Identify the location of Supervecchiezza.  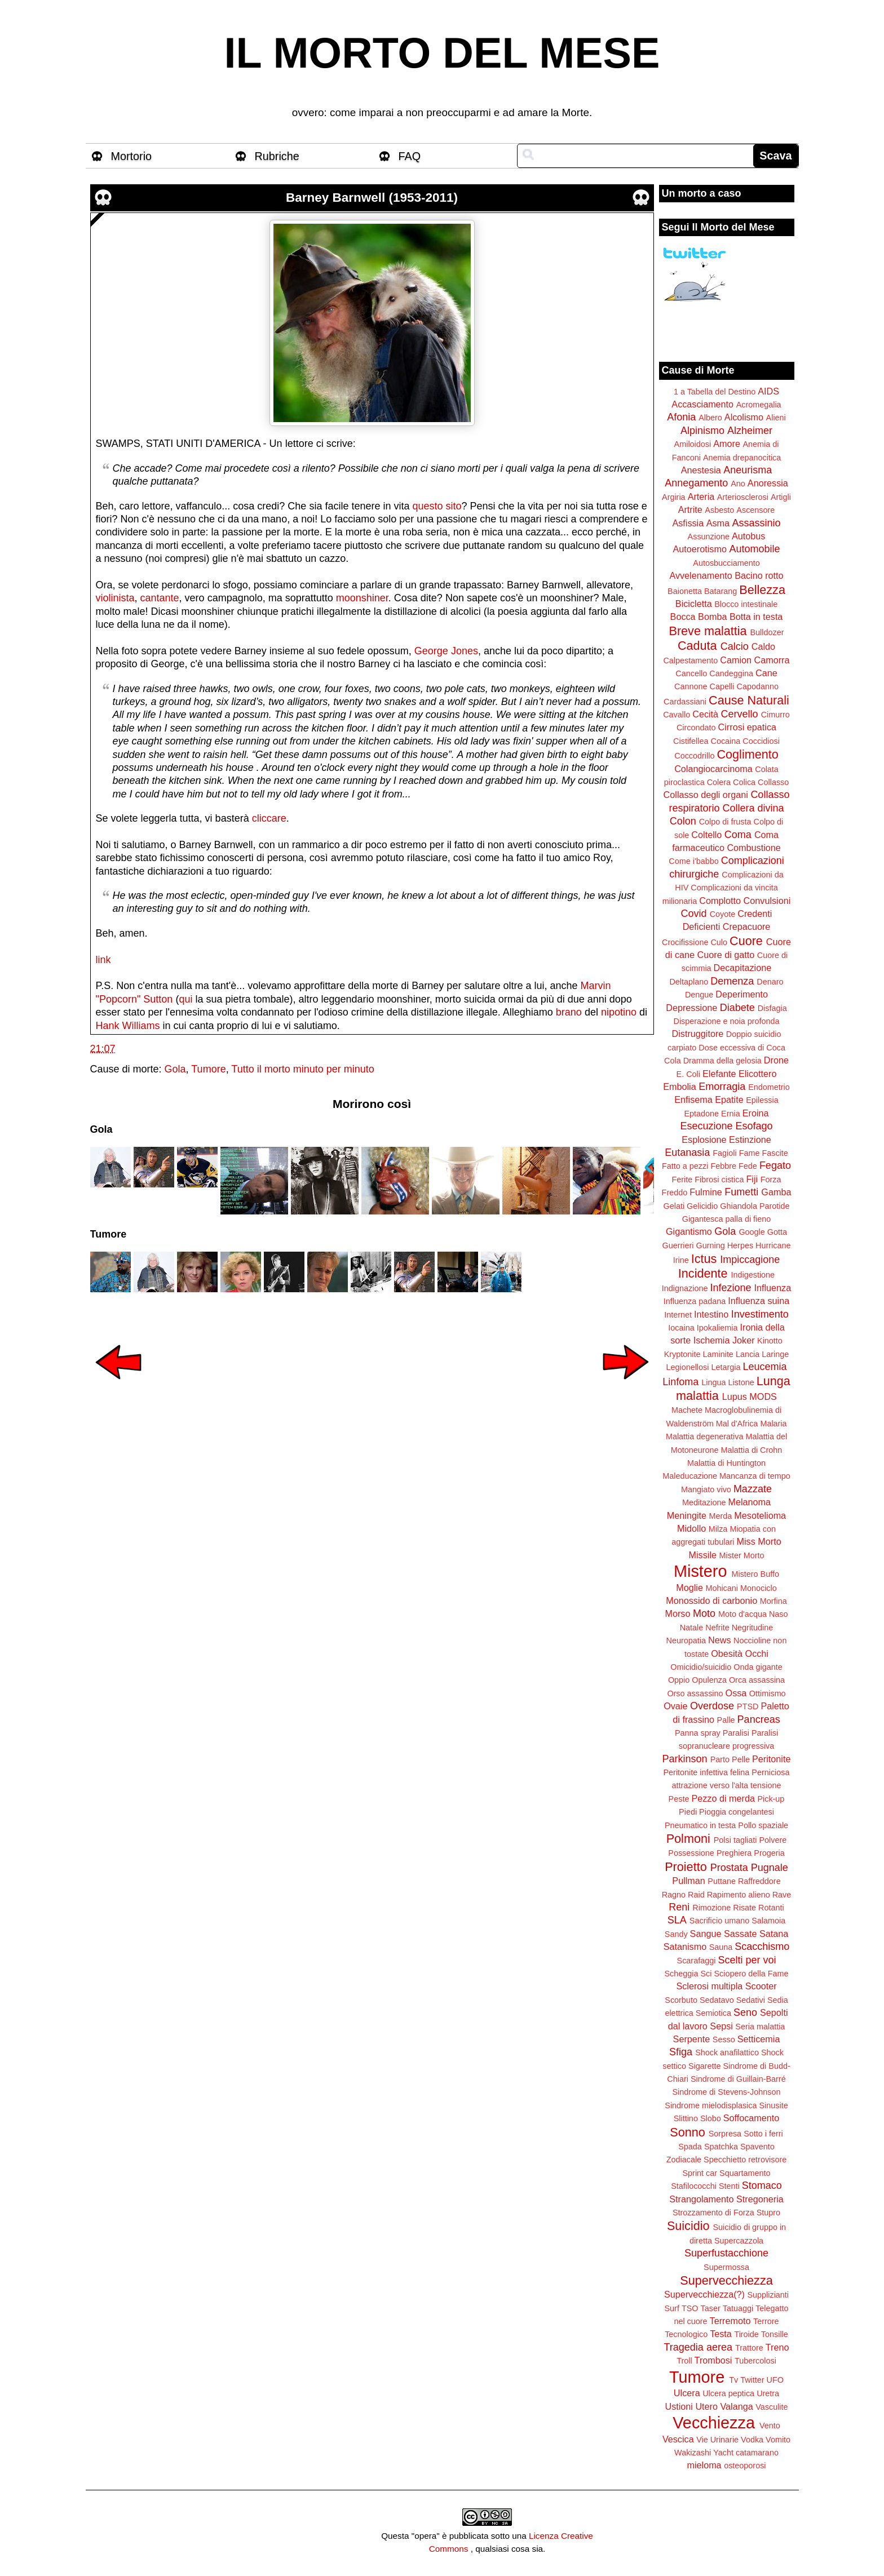
(726, 2280).